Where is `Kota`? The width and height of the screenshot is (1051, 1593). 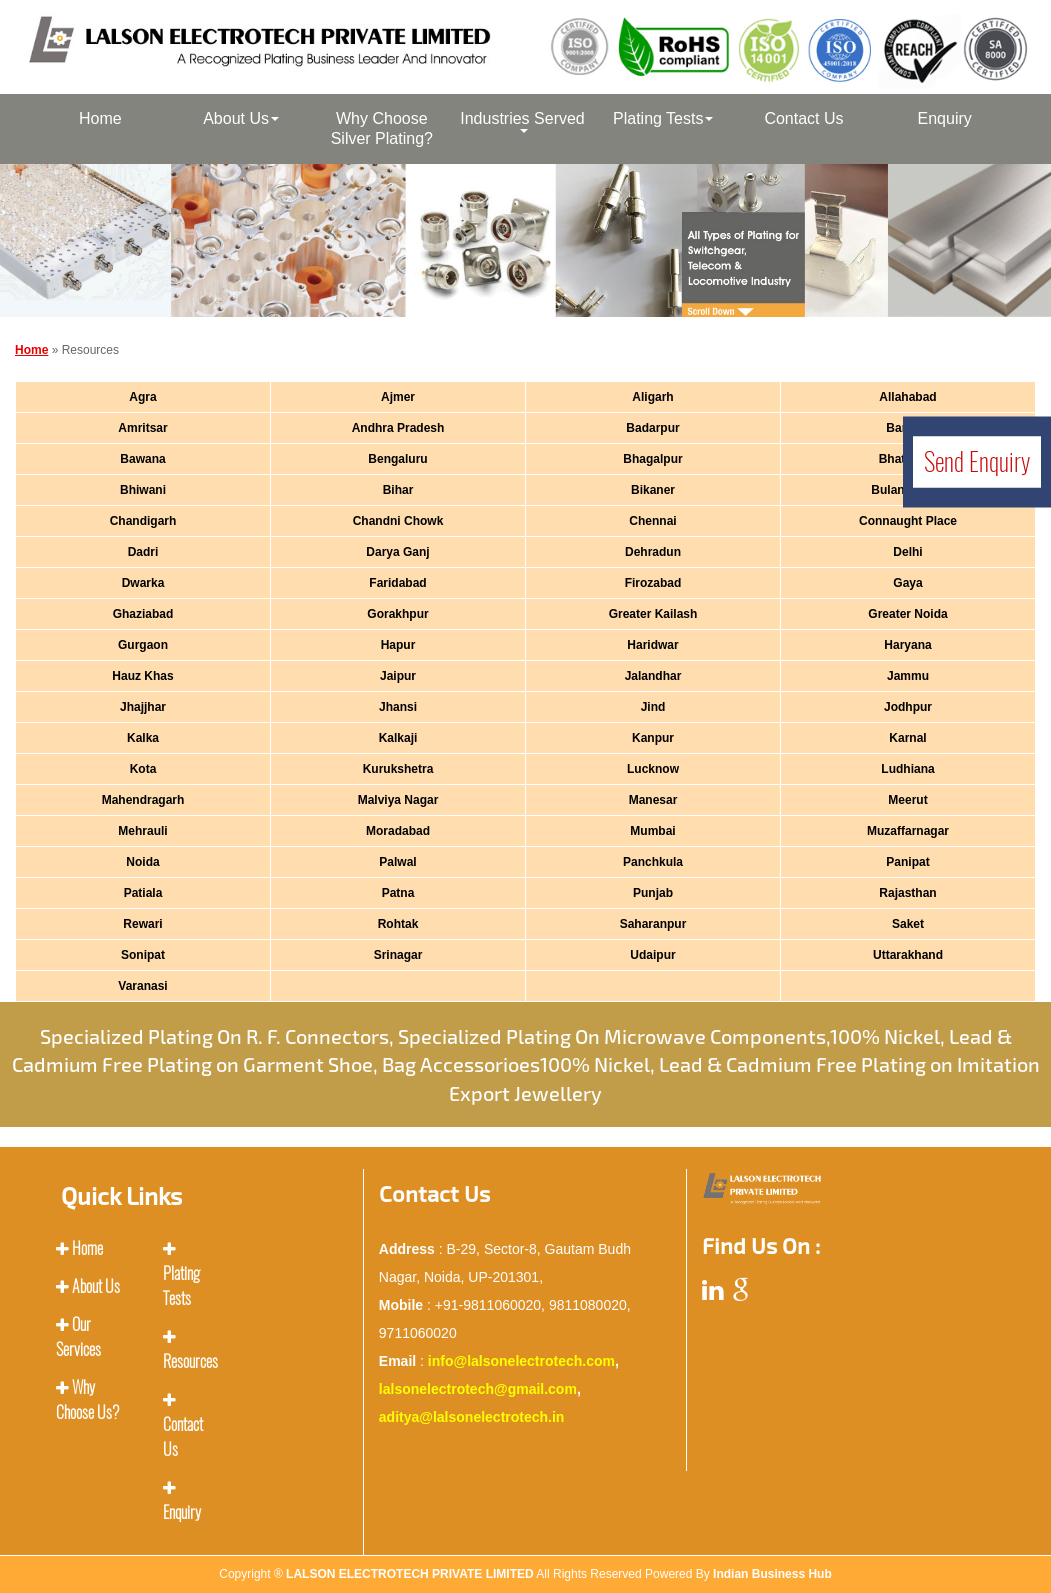
Kota is located at coordinates (143, 769).